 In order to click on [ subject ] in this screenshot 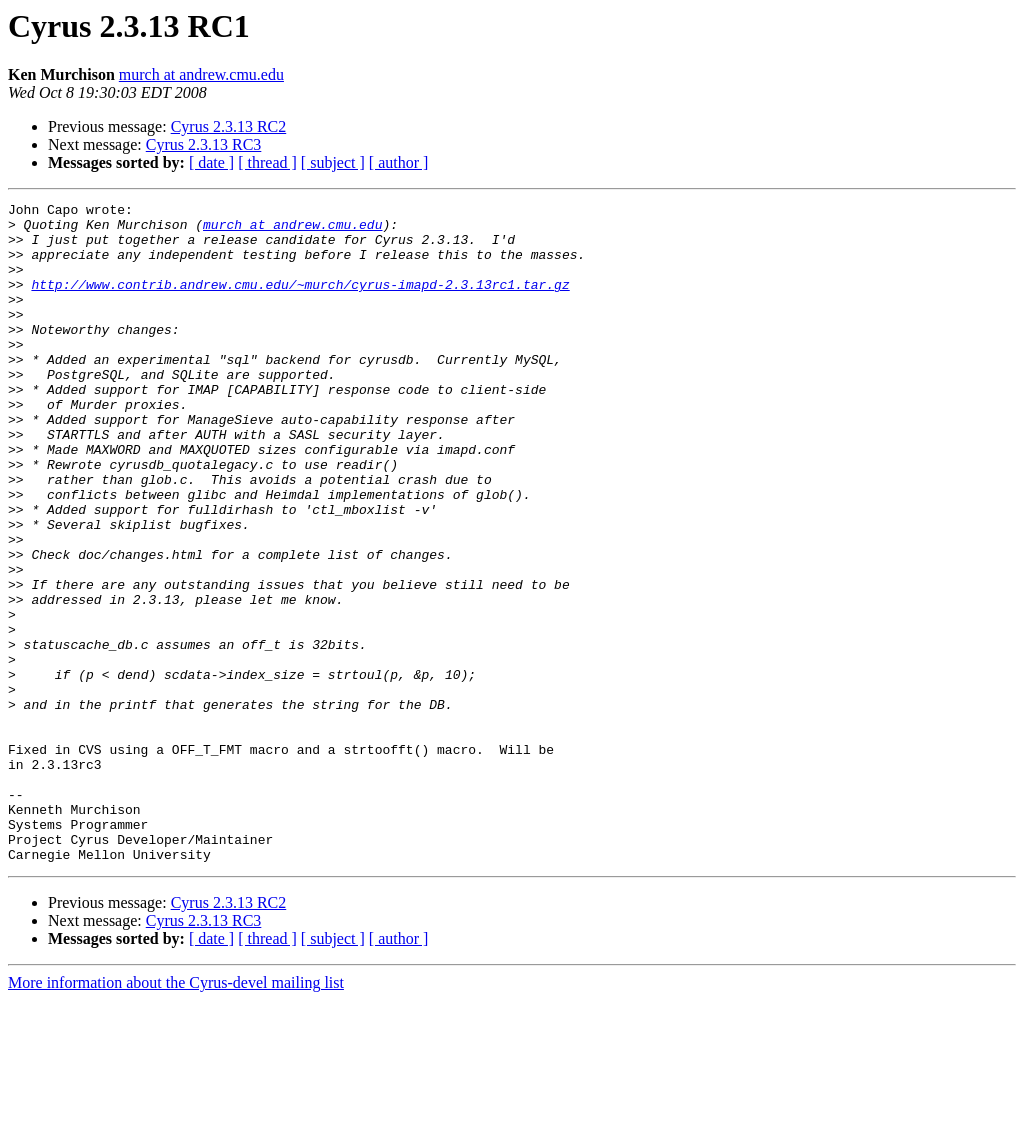, I will do `click(333, 162)`.